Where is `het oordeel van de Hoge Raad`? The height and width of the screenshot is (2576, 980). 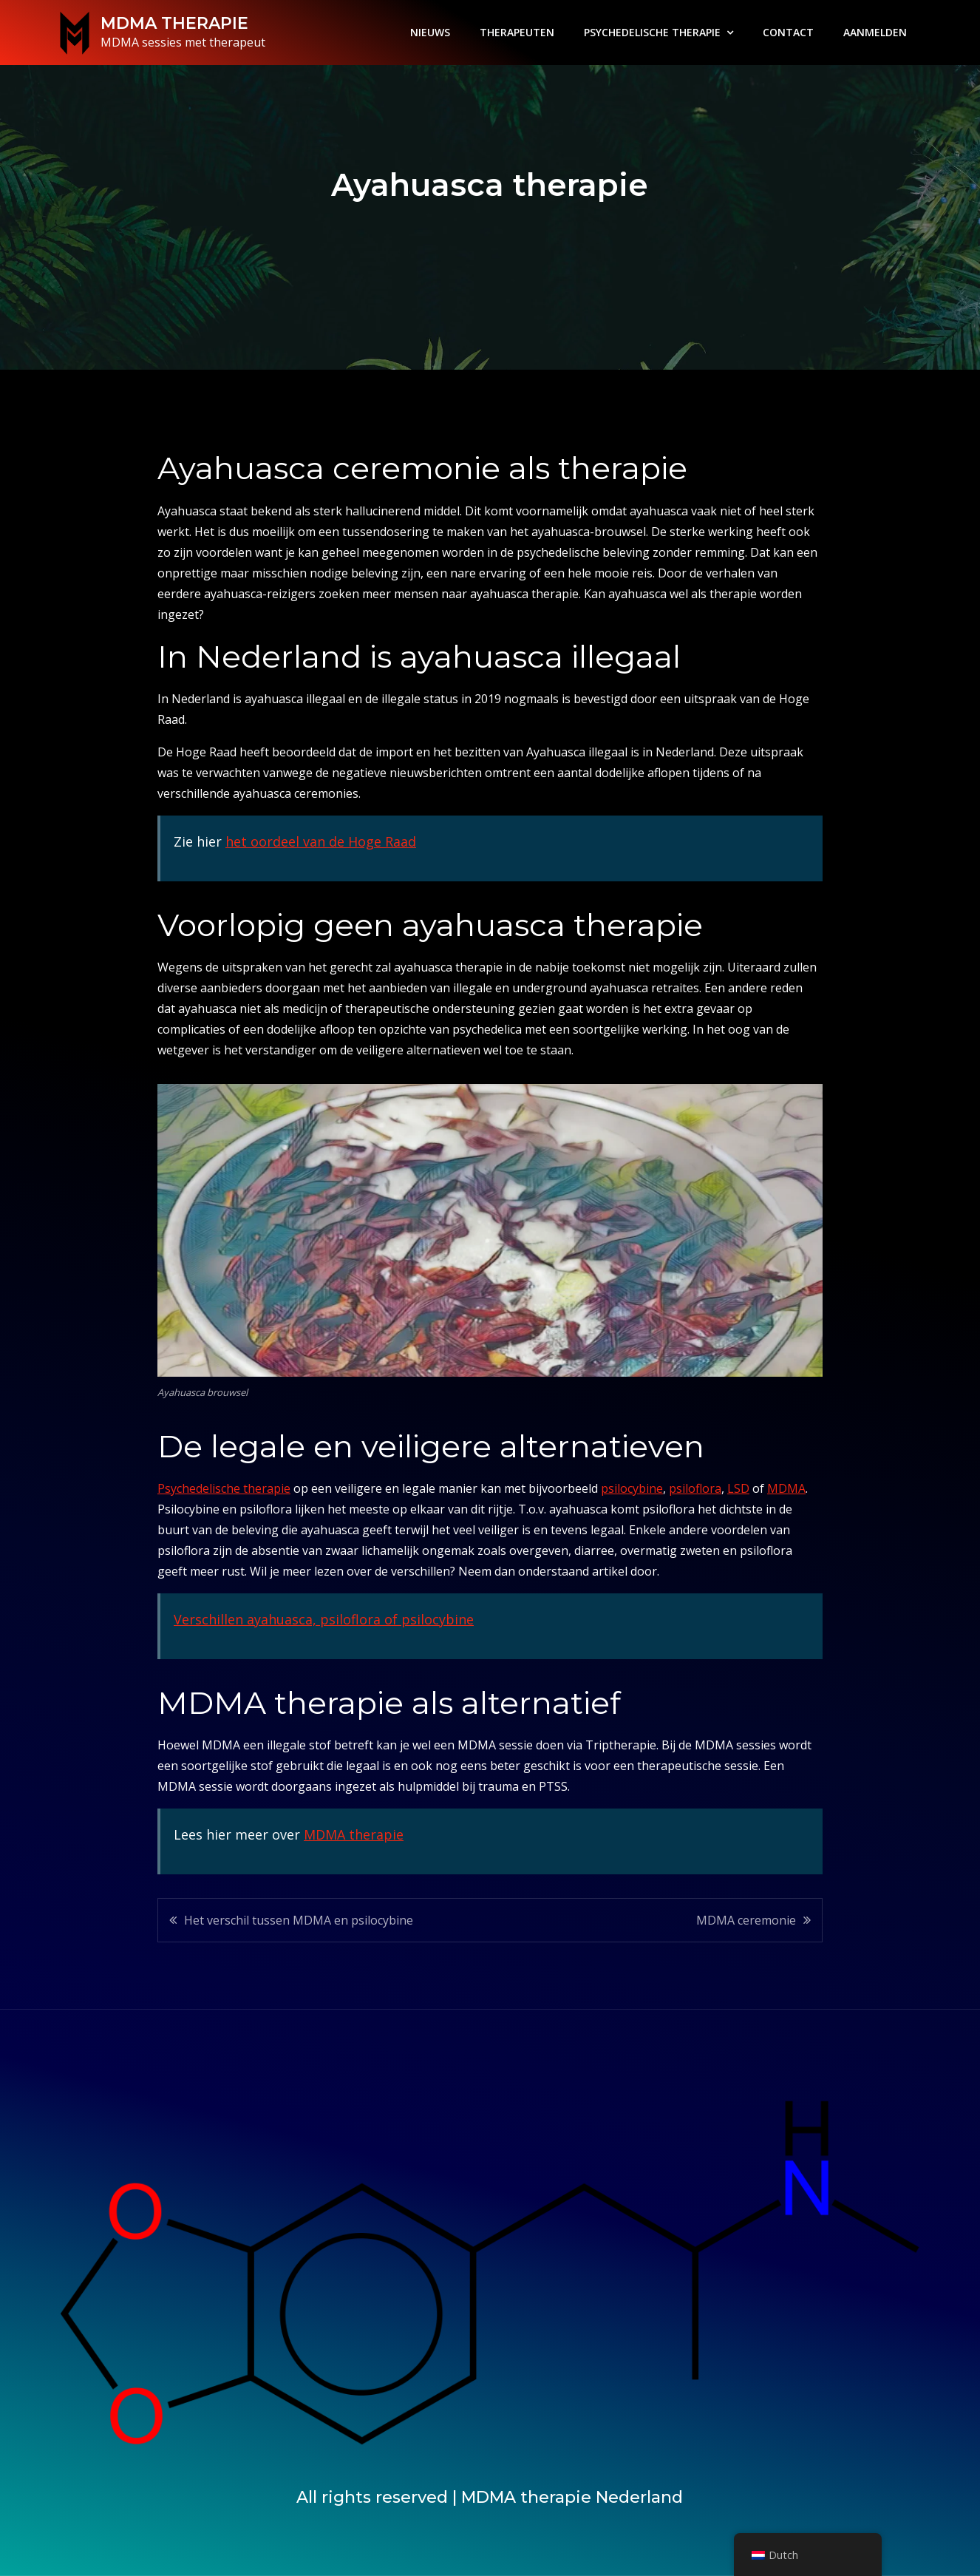
het oordeel van de Hoge Raad is located at coordinates (320, 841).